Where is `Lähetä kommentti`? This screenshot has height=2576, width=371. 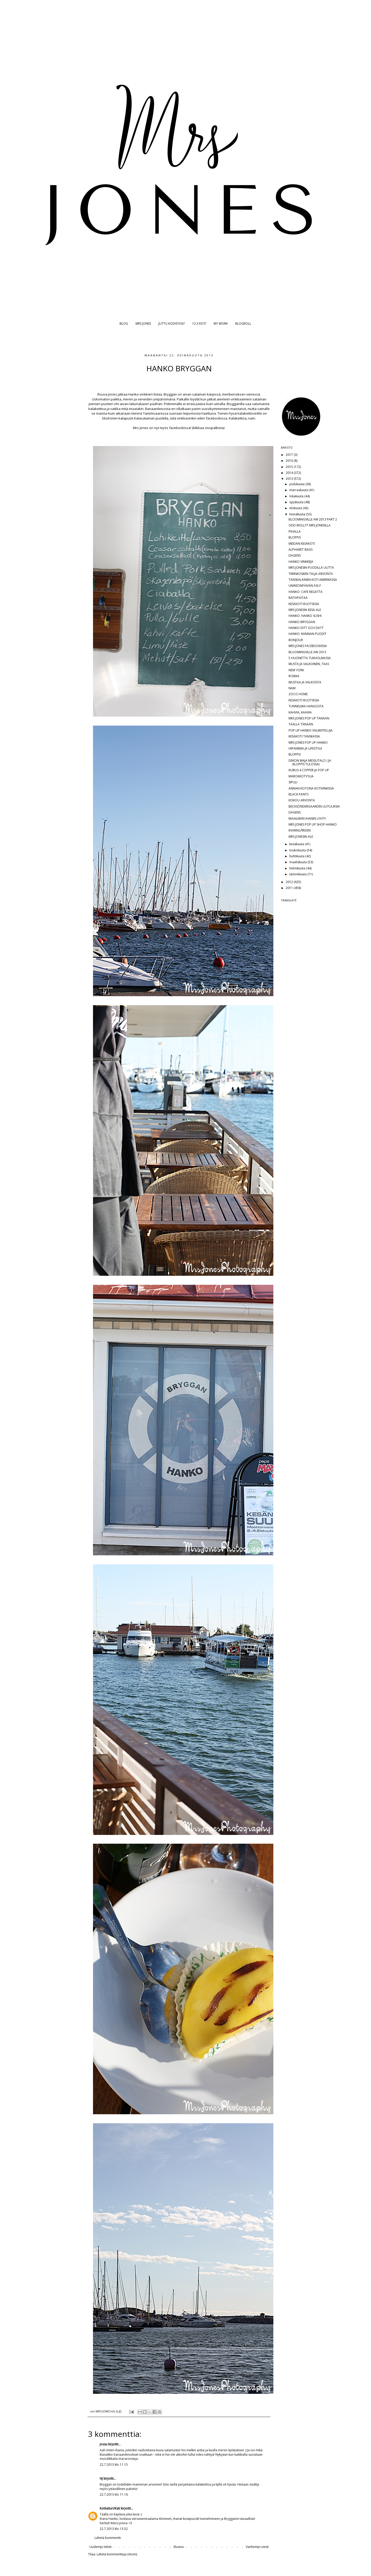 Lähetä kommentti is located at coordinates (108, 2538).